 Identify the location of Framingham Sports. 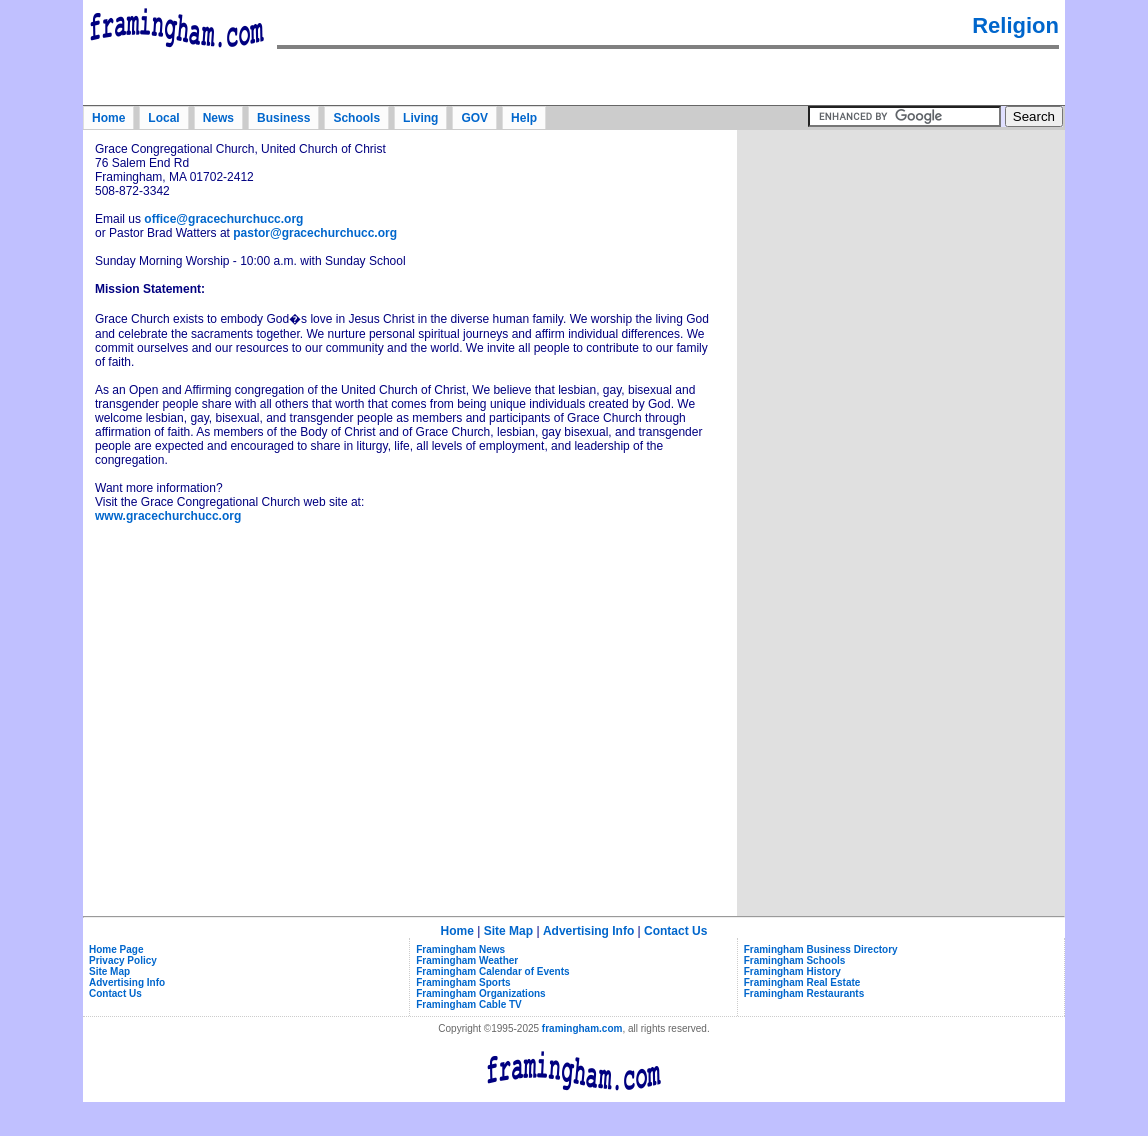
(463, 982).